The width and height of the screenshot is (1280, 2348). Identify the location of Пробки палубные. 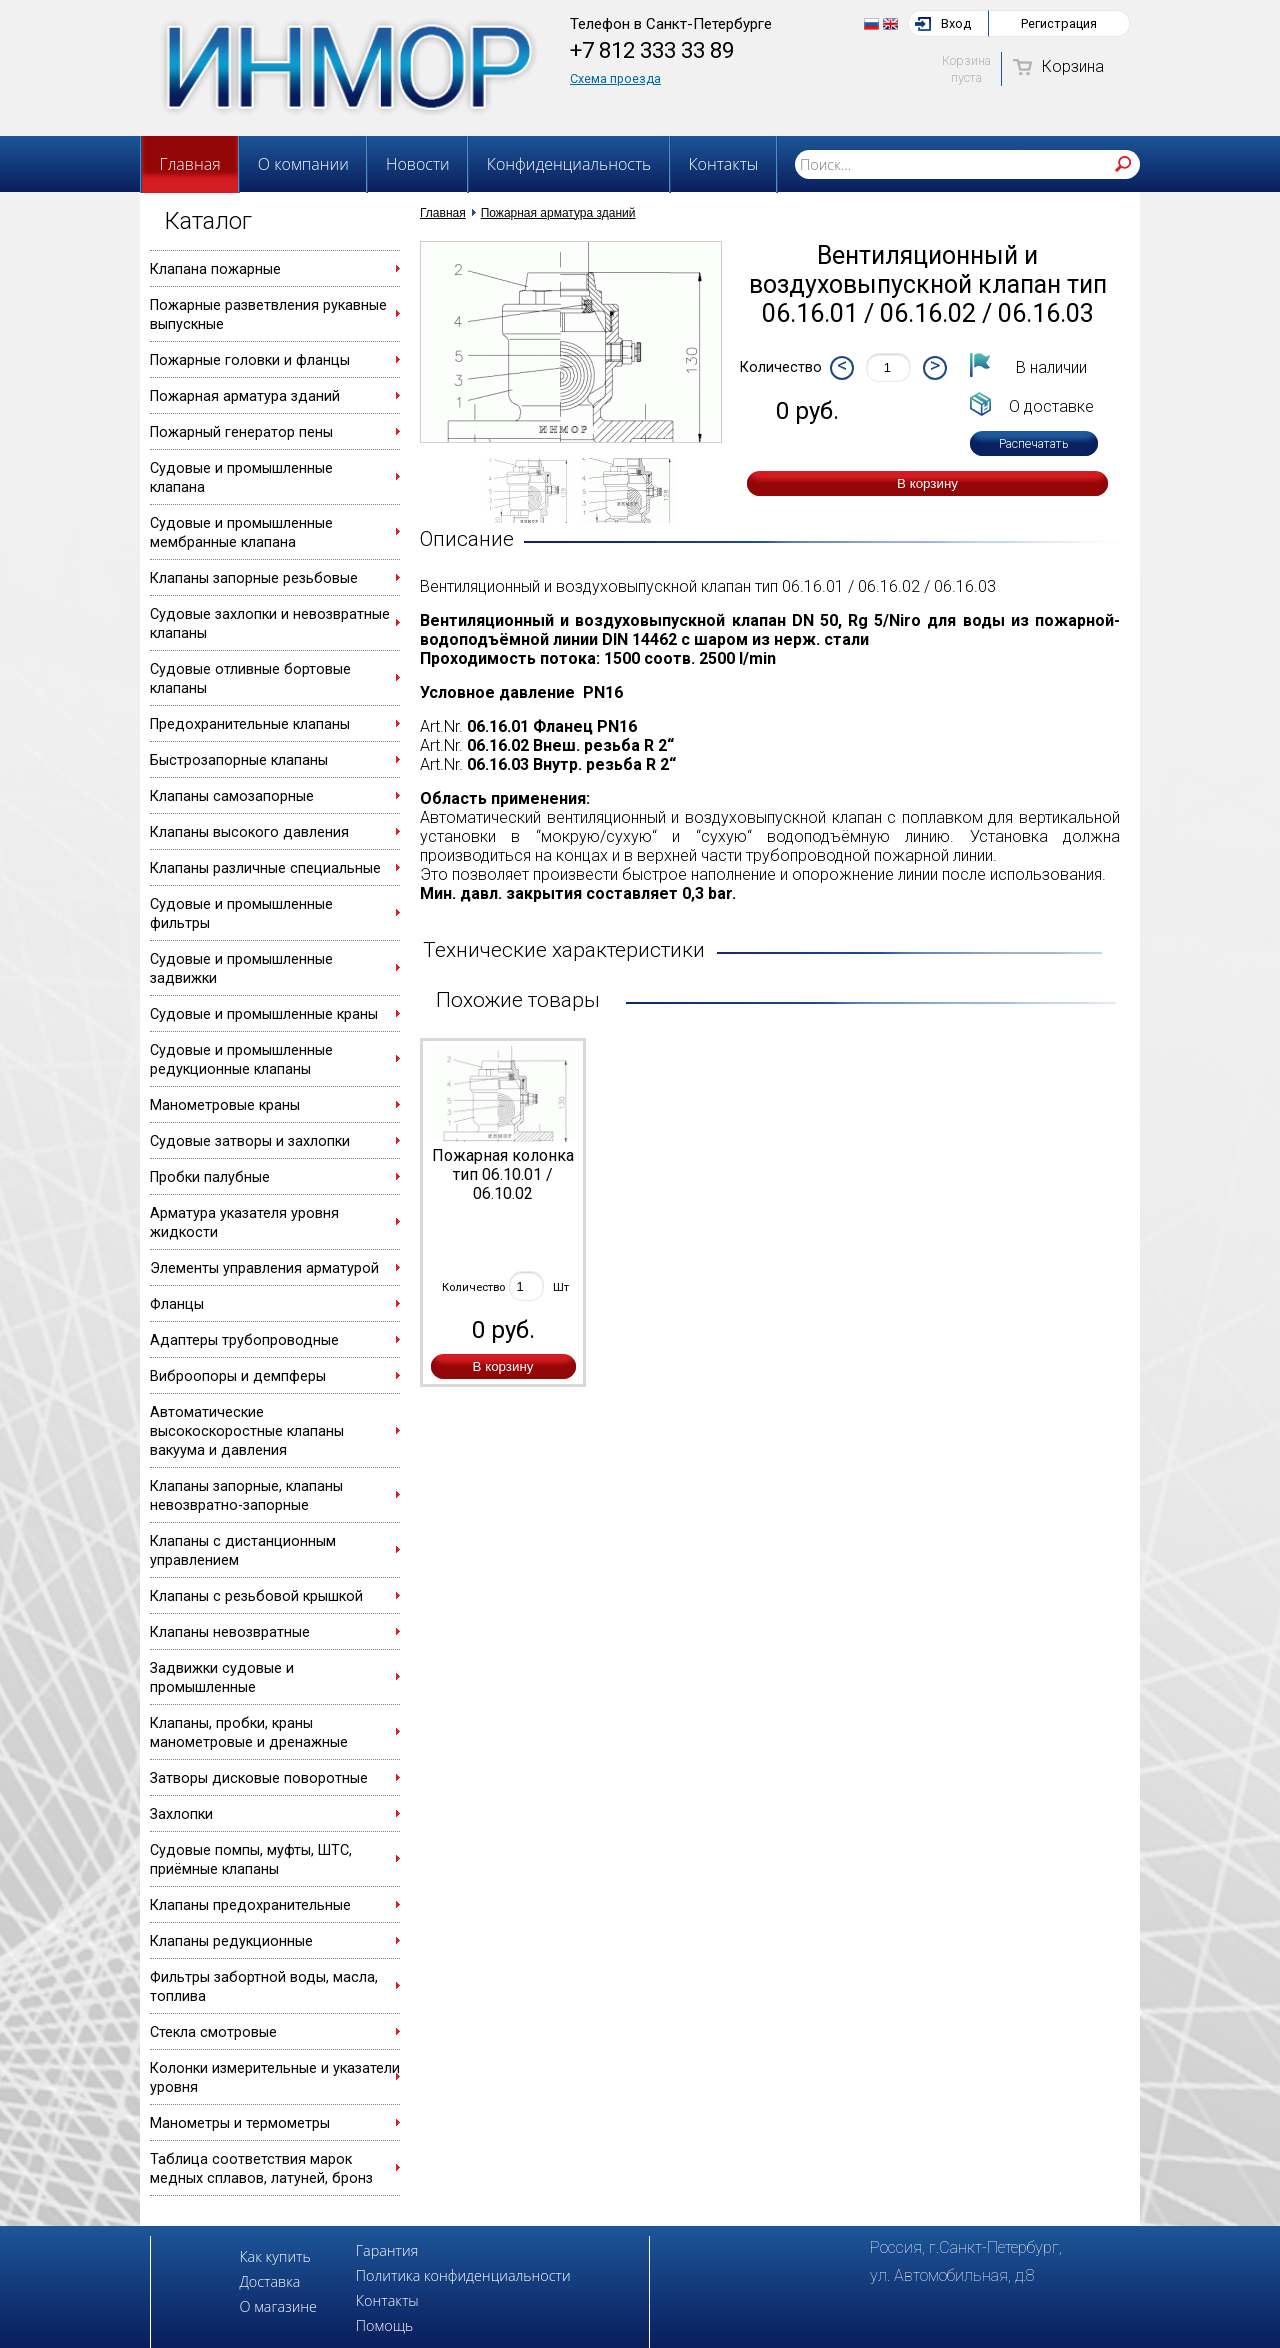
(210, 1177).